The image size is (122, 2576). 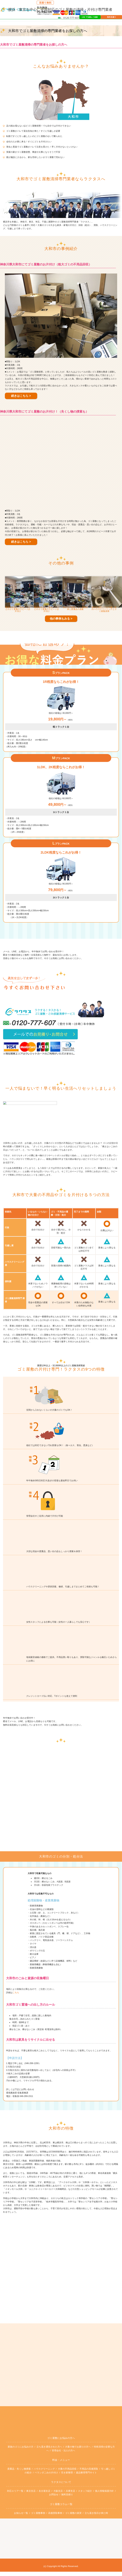 What do you see at coordinates (104, 2491) in the screenshot?
I see `個人情報保護方針` at bounding box center [104, 2491].